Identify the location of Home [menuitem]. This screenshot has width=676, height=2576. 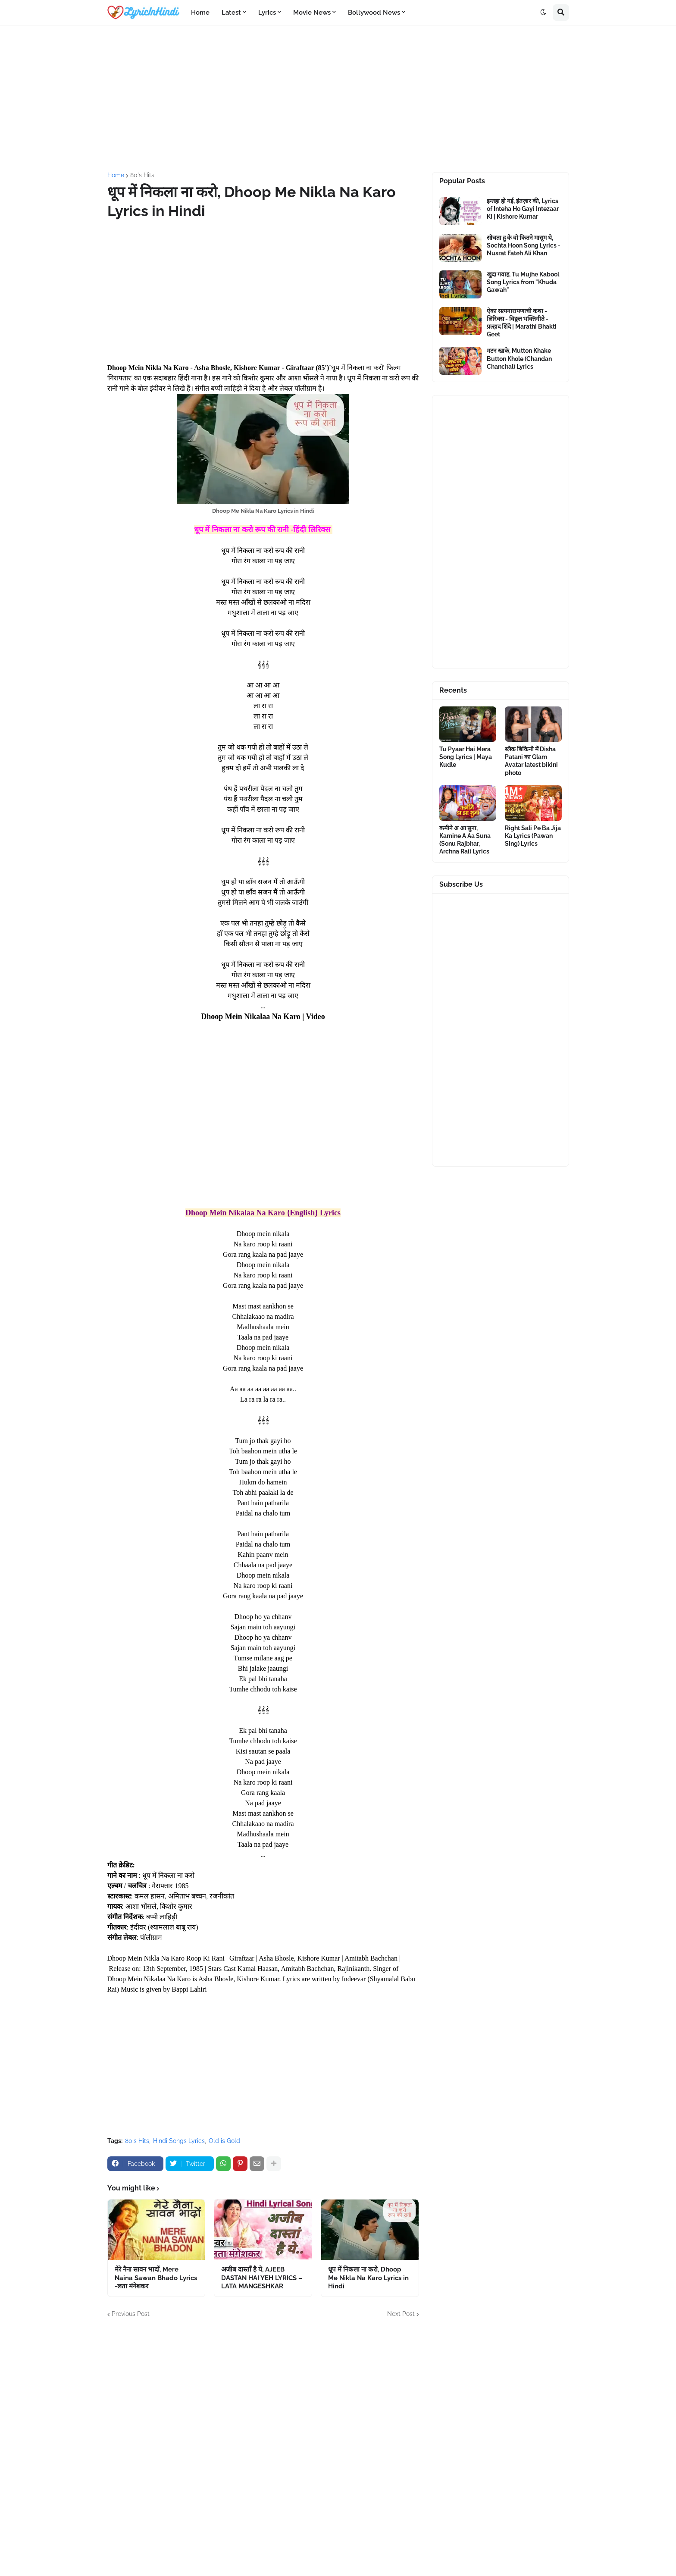
(200, 12).